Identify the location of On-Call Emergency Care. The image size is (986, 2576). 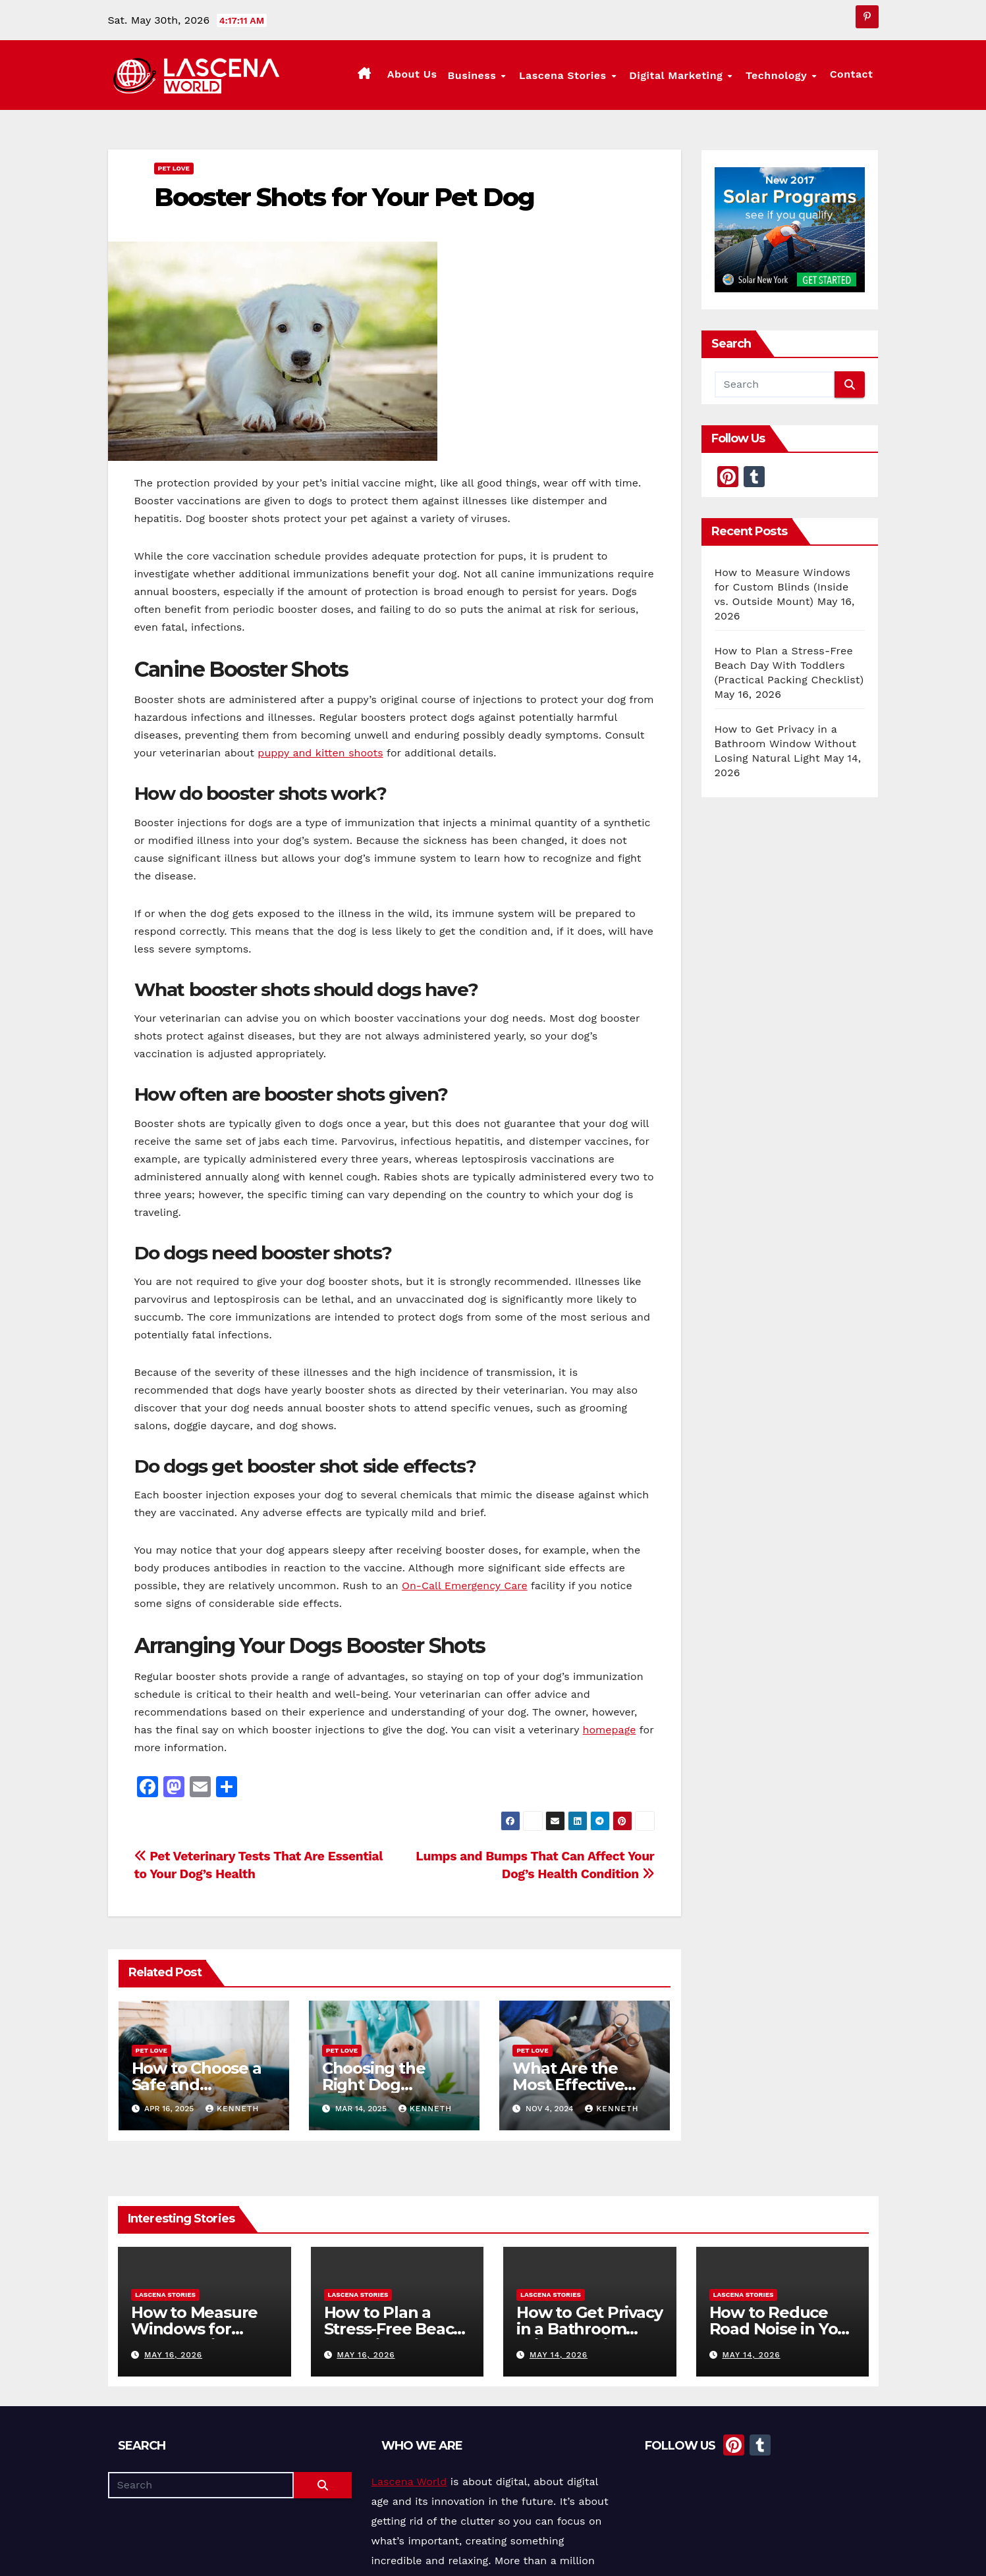
(465, 1585).